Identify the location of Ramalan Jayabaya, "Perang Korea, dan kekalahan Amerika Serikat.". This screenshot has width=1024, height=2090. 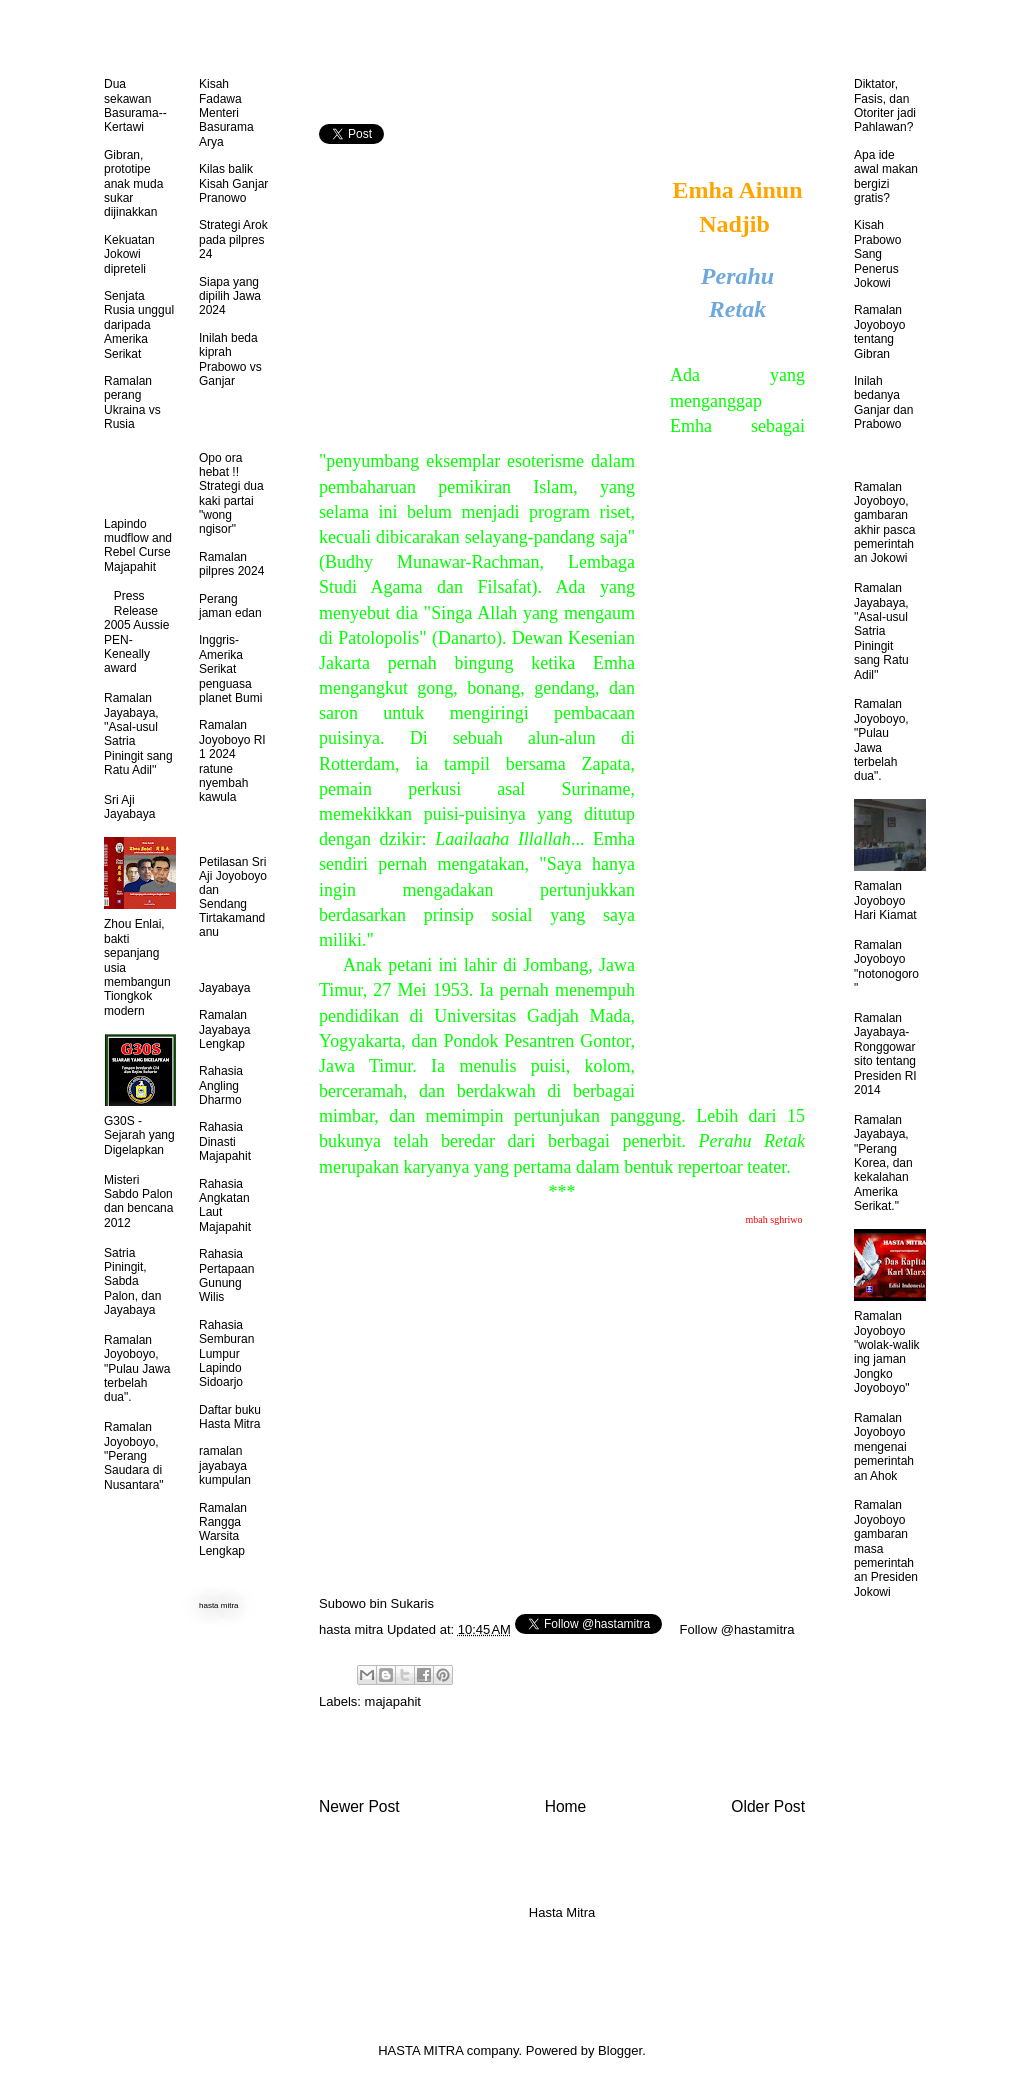
(883, 1163).